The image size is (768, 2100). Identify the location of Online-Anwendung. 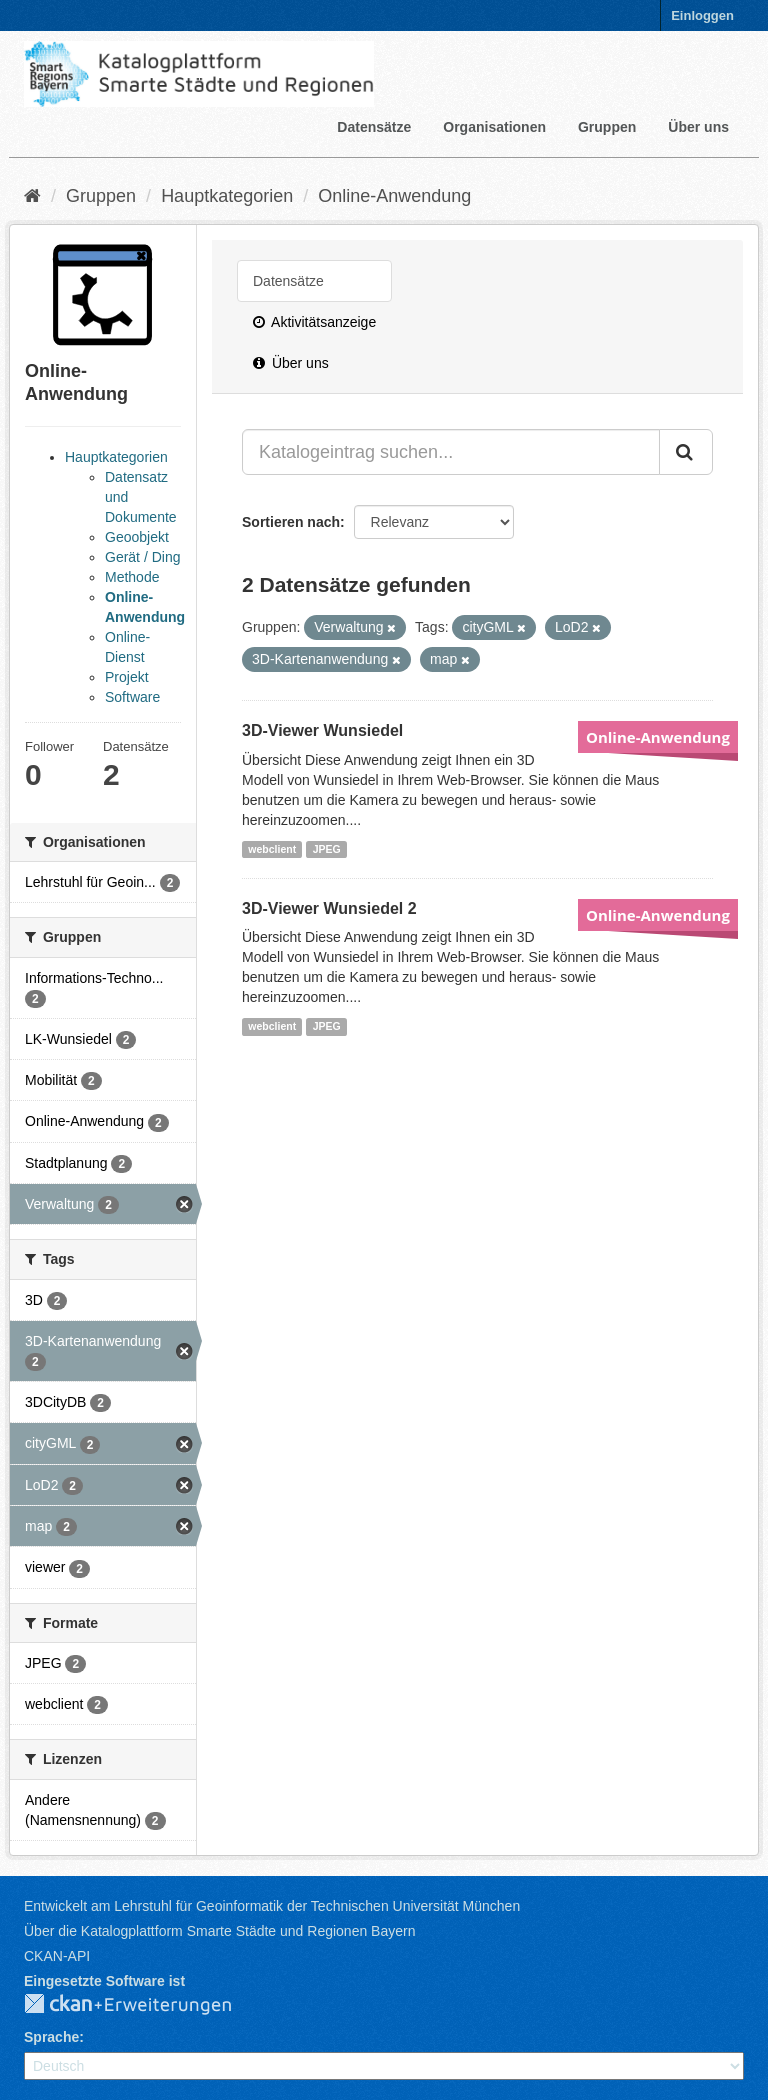
(394, 196).